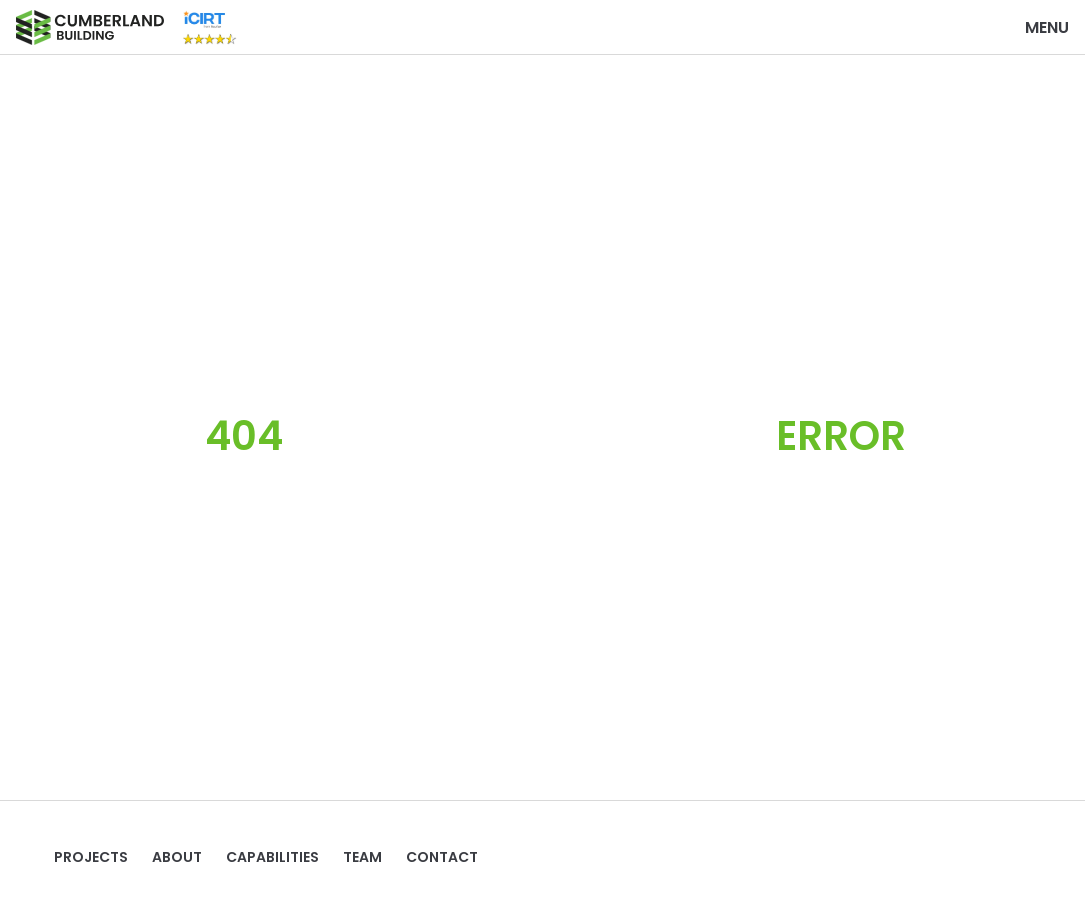  Describe the element at coordinates (91, 857) in the screenshot. I see `Projects` at that location.